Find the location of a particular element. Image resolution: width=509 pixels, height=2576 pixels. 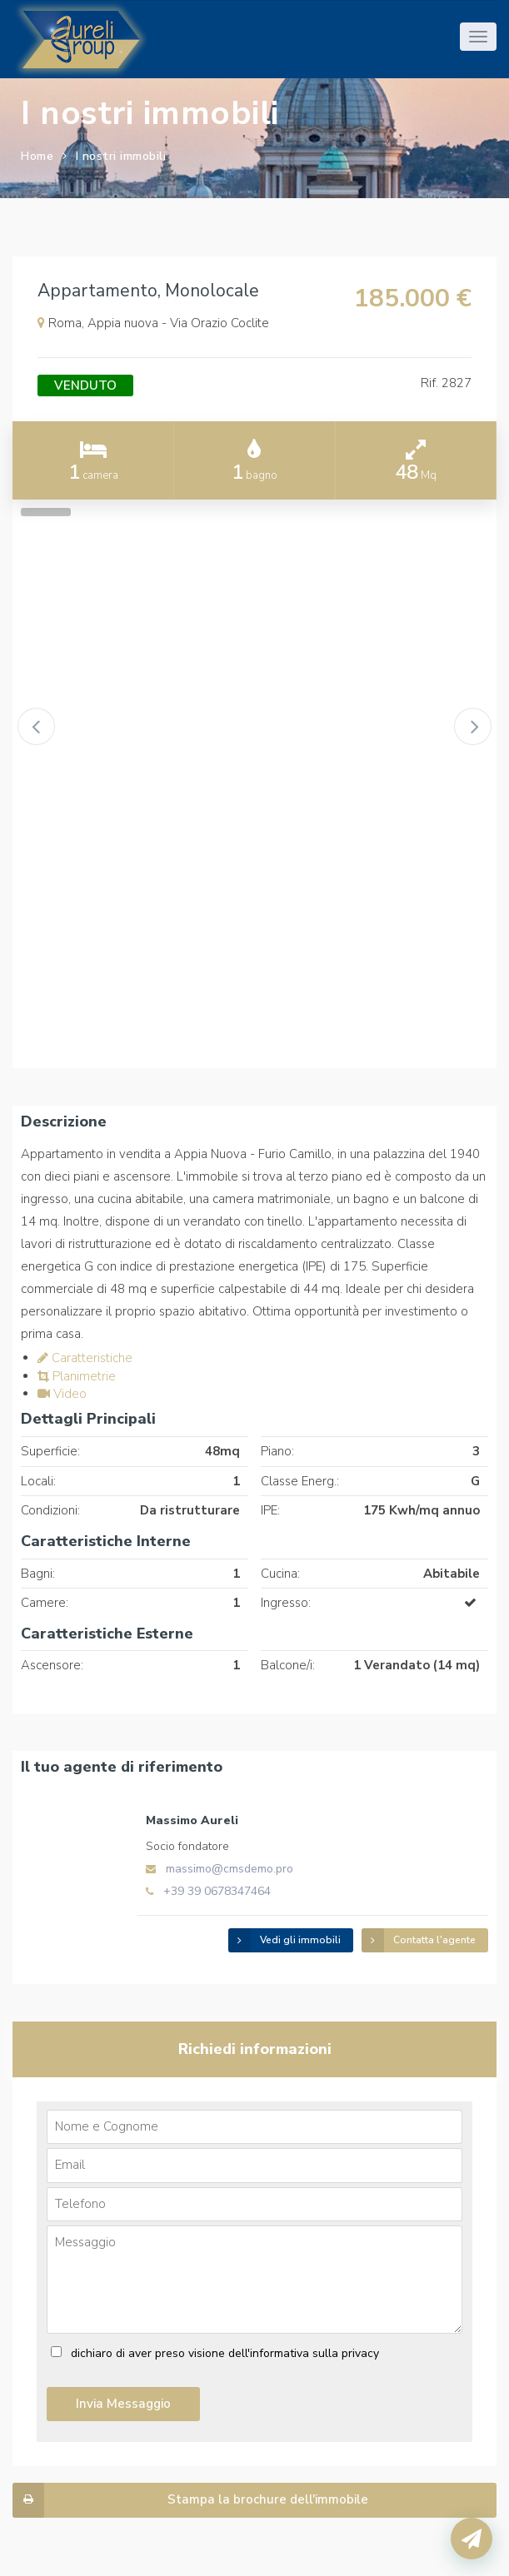

Vedi gli immobili is located at coordinates (284, 1940).